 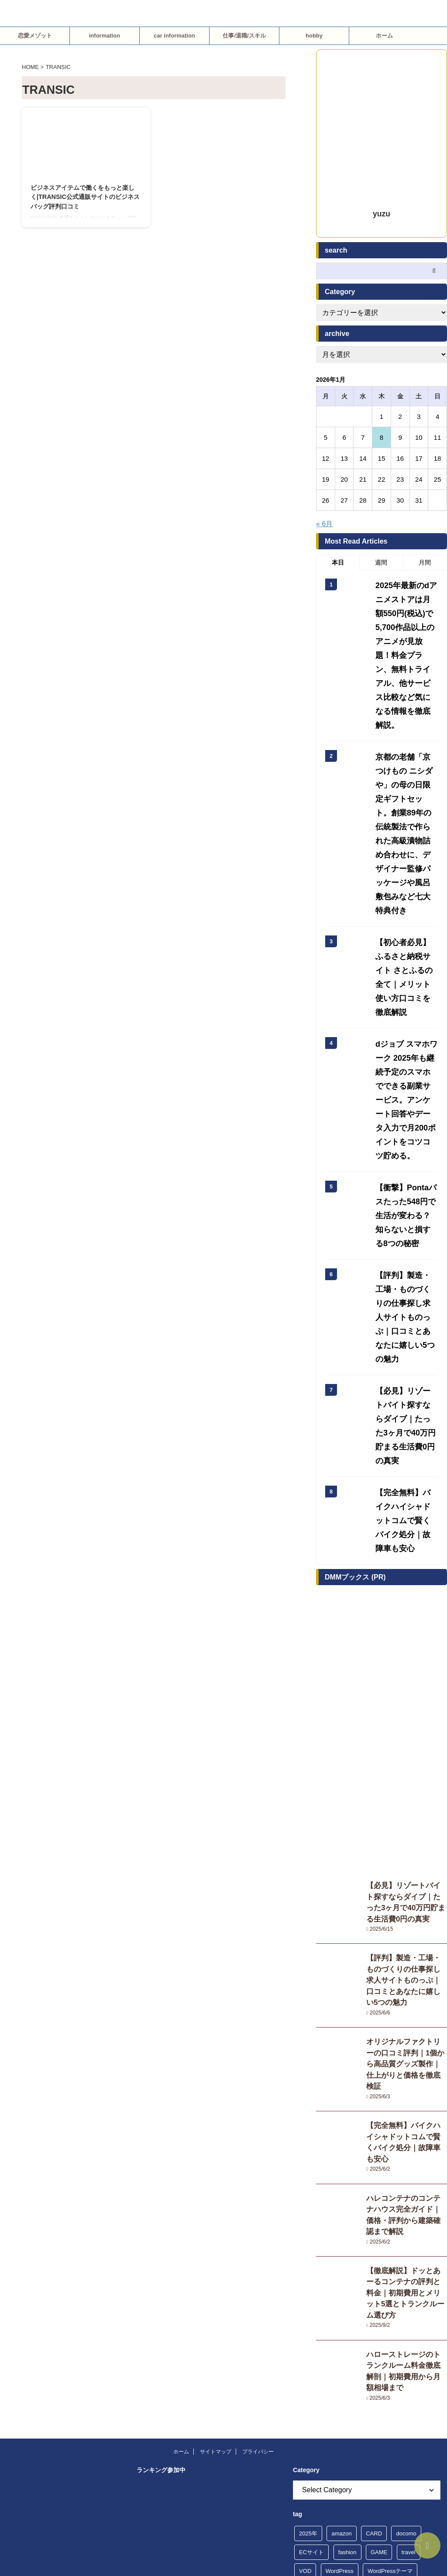 I want to click on 転職・再就職 [転職・再就職 (51個の項目)], so click(x=373, y=2378).